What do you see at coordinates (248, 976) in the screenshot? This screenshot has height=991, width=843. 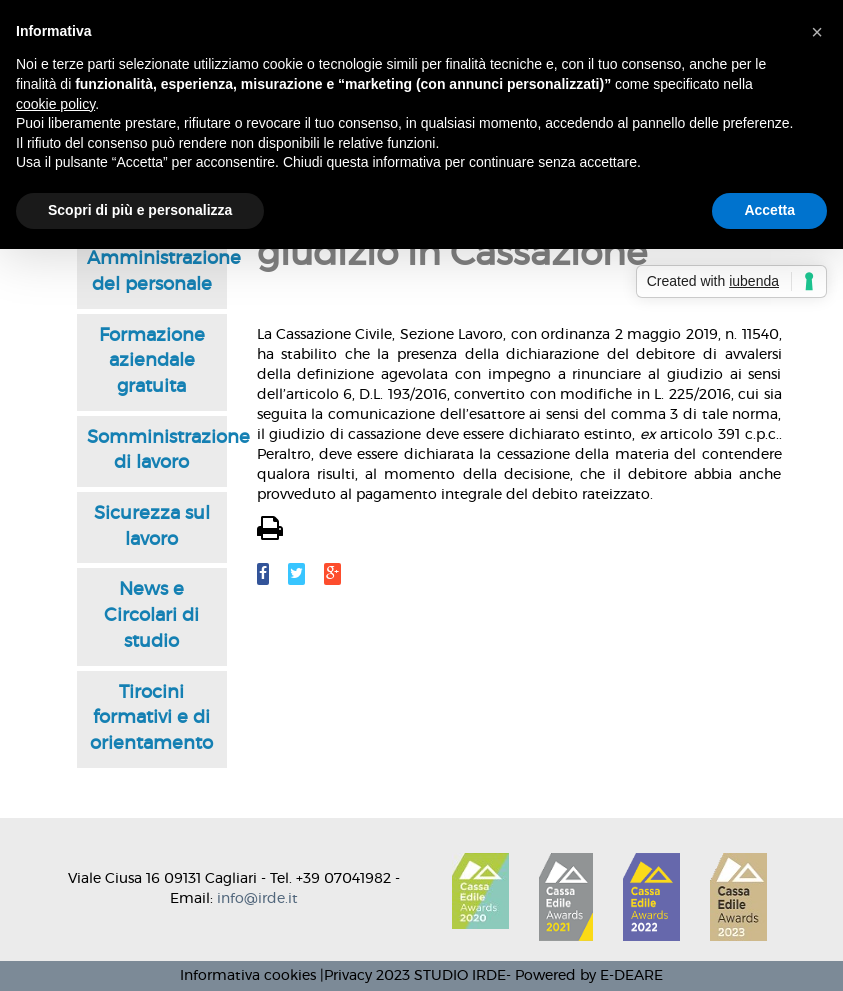 I see `Informativa cookies` at bounding box center [248, 976].